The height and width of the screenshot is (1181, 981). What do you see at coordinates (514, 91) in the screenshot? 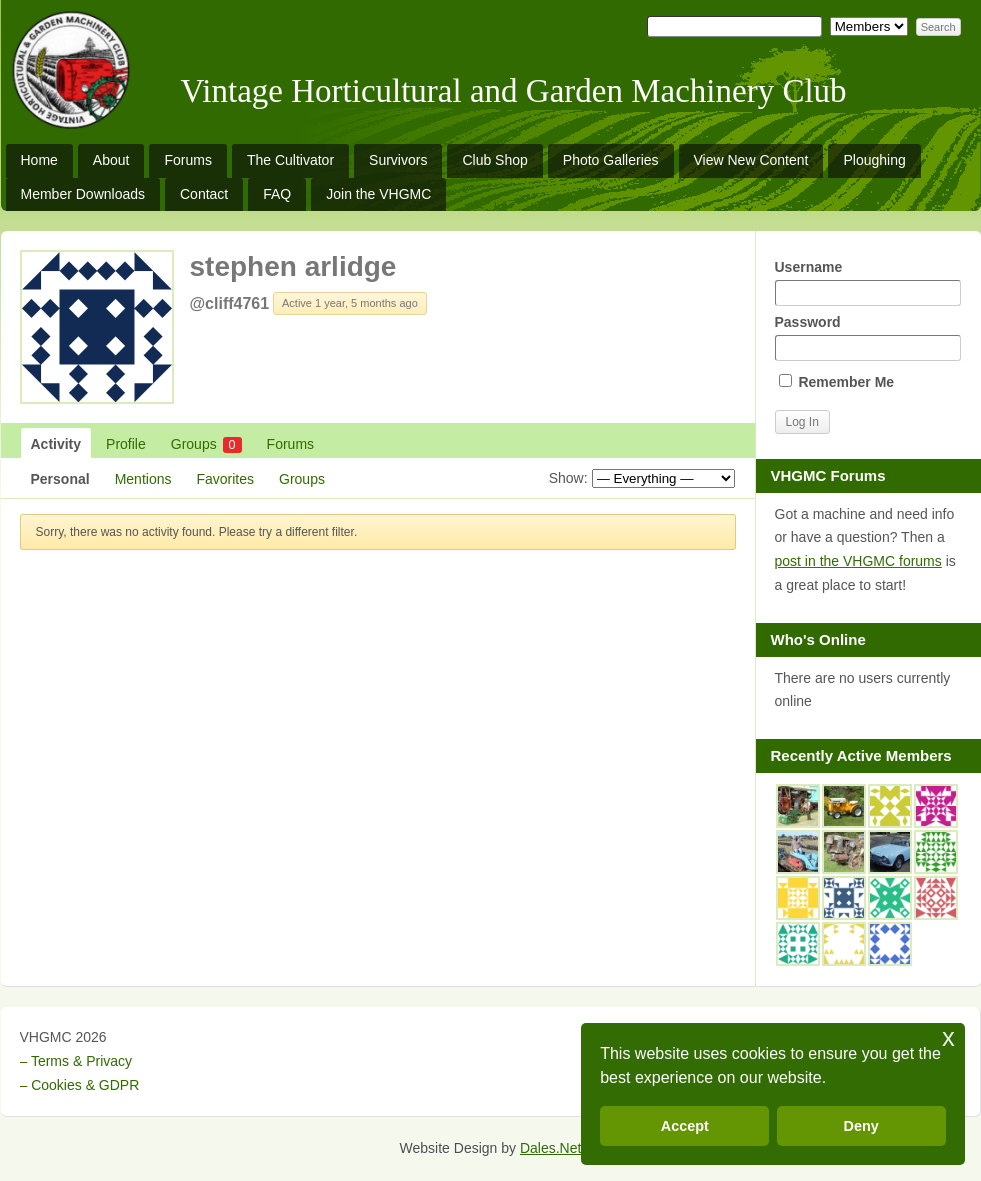
I see `Vintage Horticultural and Garden Machinery Club` at bounding box center [514, 91].